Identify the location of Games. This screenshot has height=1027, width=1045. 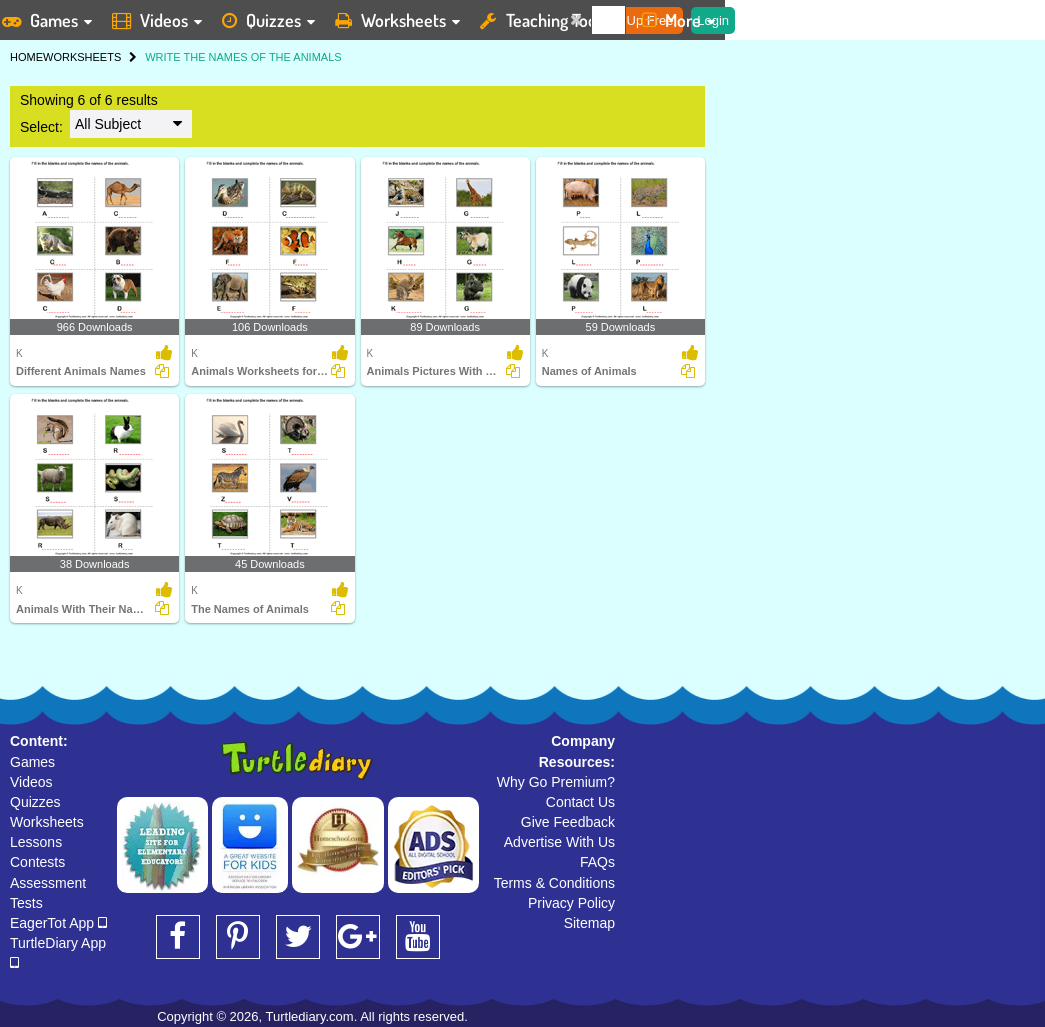
(32, 762).